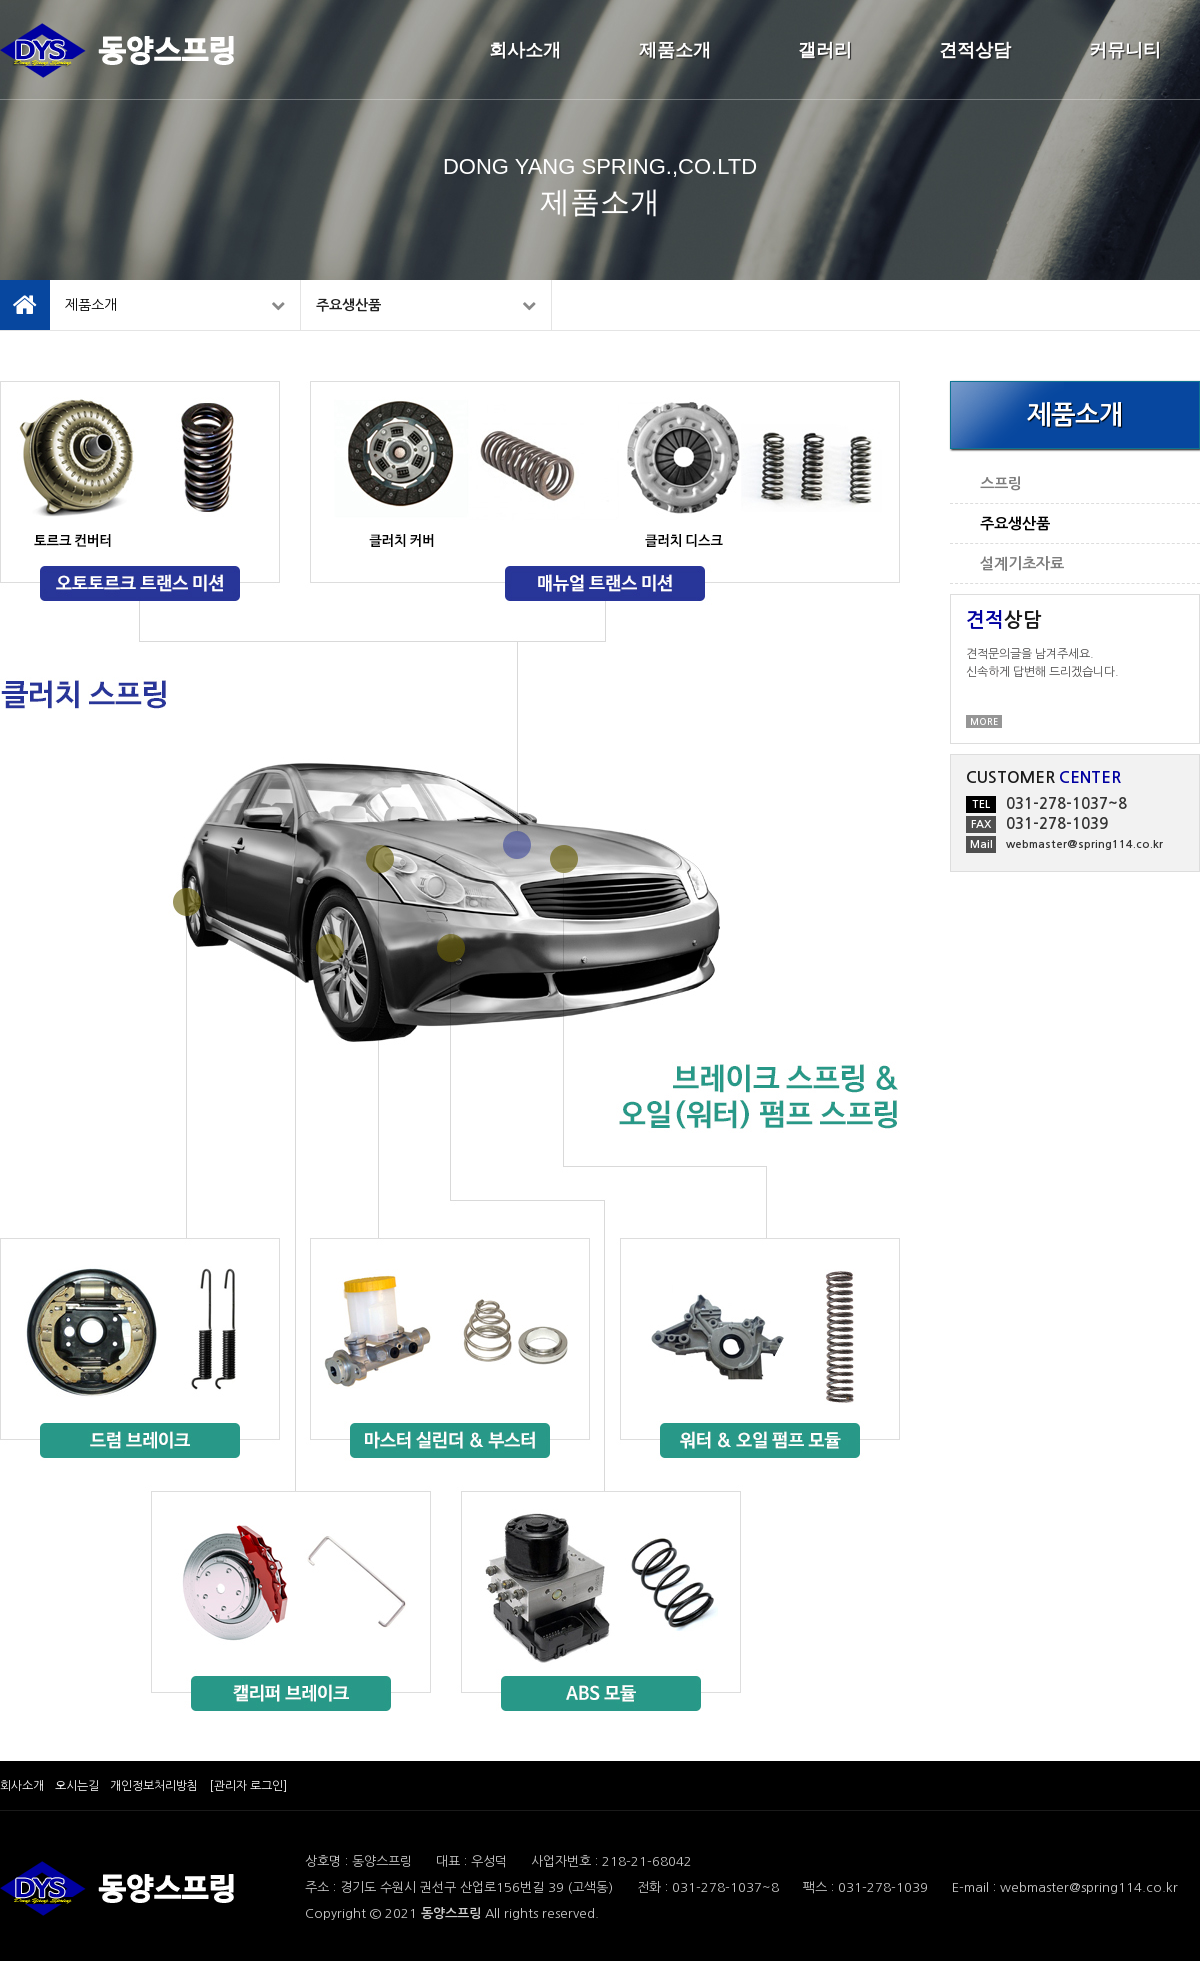 The height and width of the screenshot is (1961, 1200). Describe the element at coordinates (1125, 50) in the screenshot. I see `커뮤니티` at that location.